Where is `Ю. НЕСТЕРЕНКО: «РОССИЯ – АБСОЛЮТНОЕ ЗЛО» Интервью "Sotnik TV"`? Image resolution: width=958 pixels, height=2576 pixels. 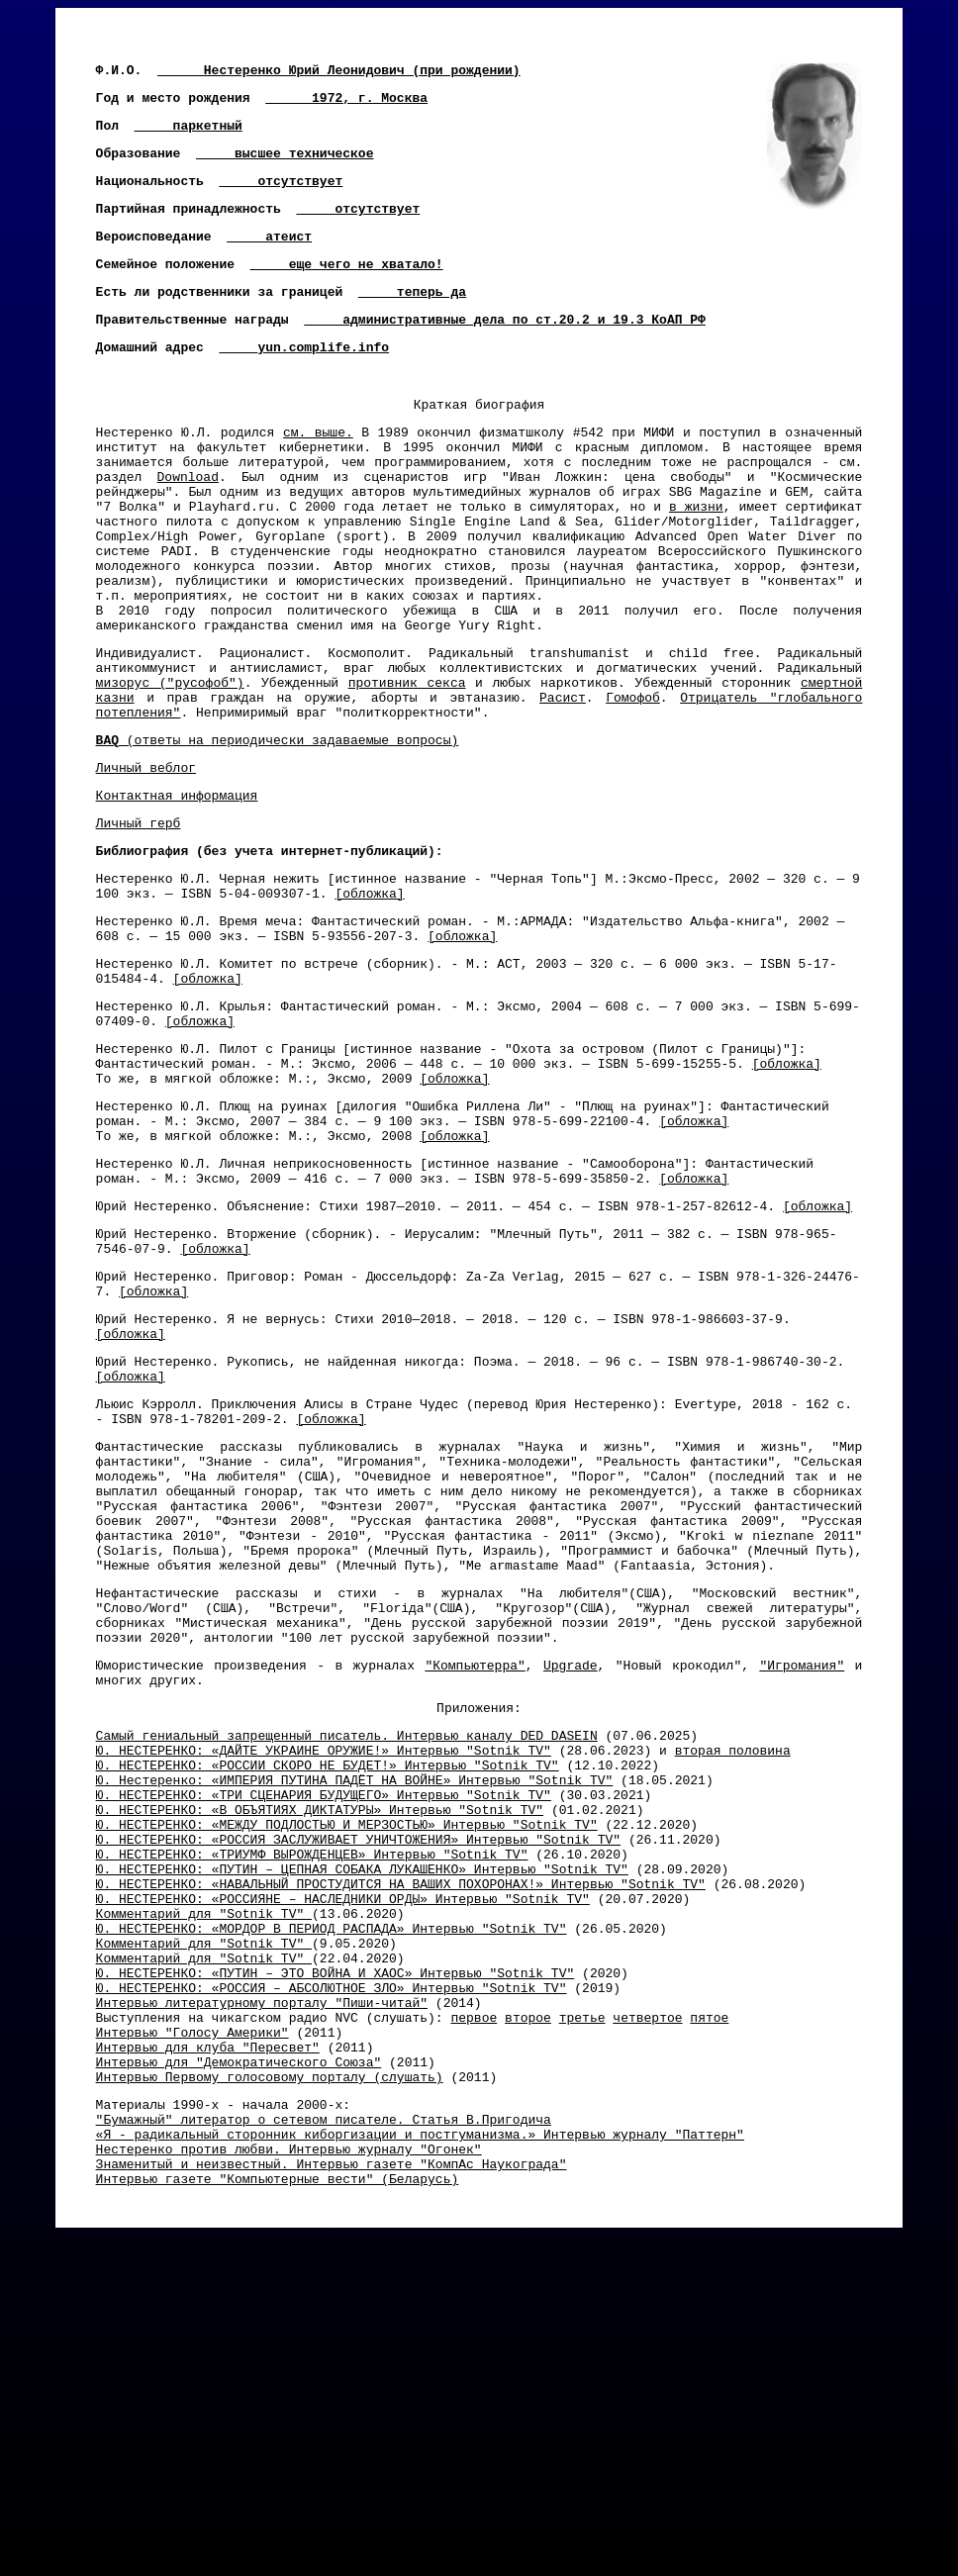 Ю. НЕСТЕРЕНКО: «РОССИЯ – АБСОЛЮТНОЕ ЗЛО» Интервью "Sotnik TV" is located at coordinates (331, 2284).